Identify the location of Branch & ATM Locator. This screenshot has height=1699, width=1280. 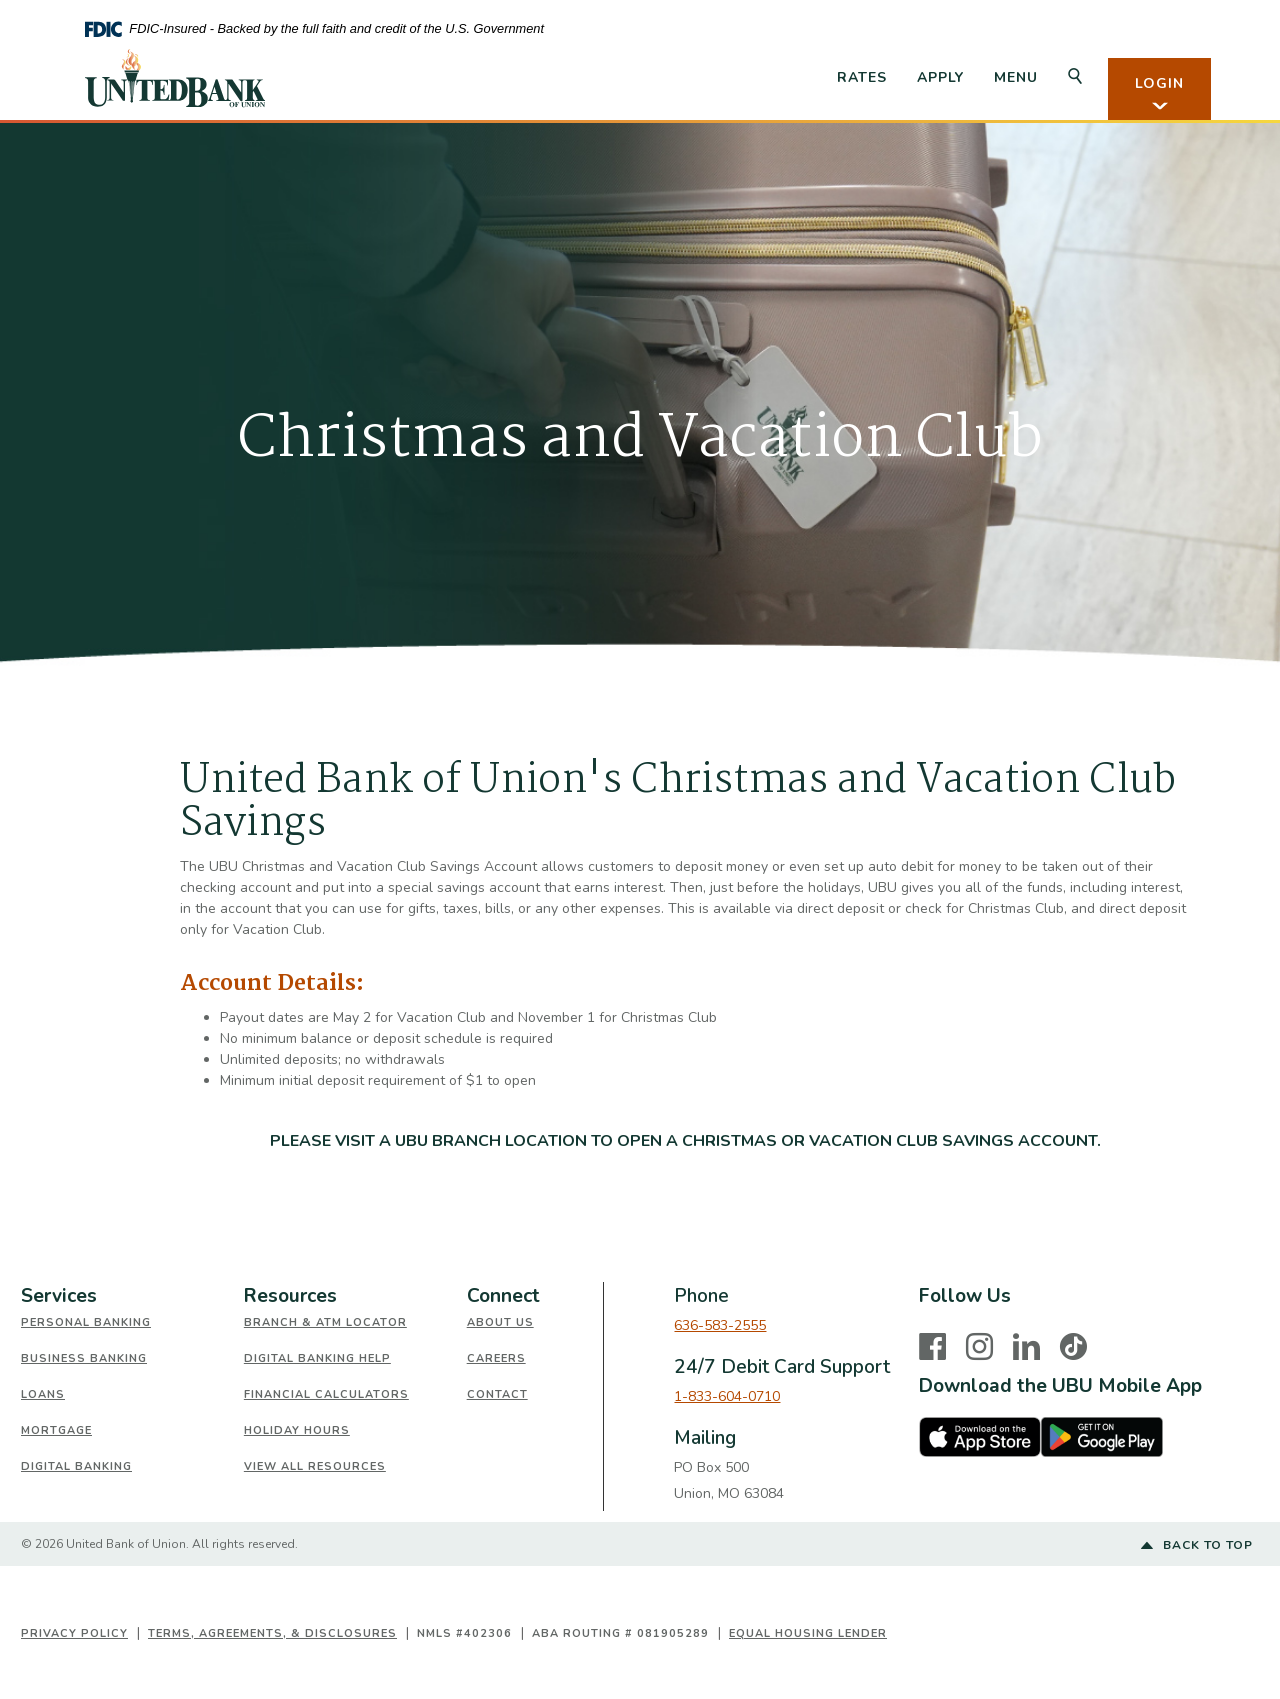
(325, 1322).